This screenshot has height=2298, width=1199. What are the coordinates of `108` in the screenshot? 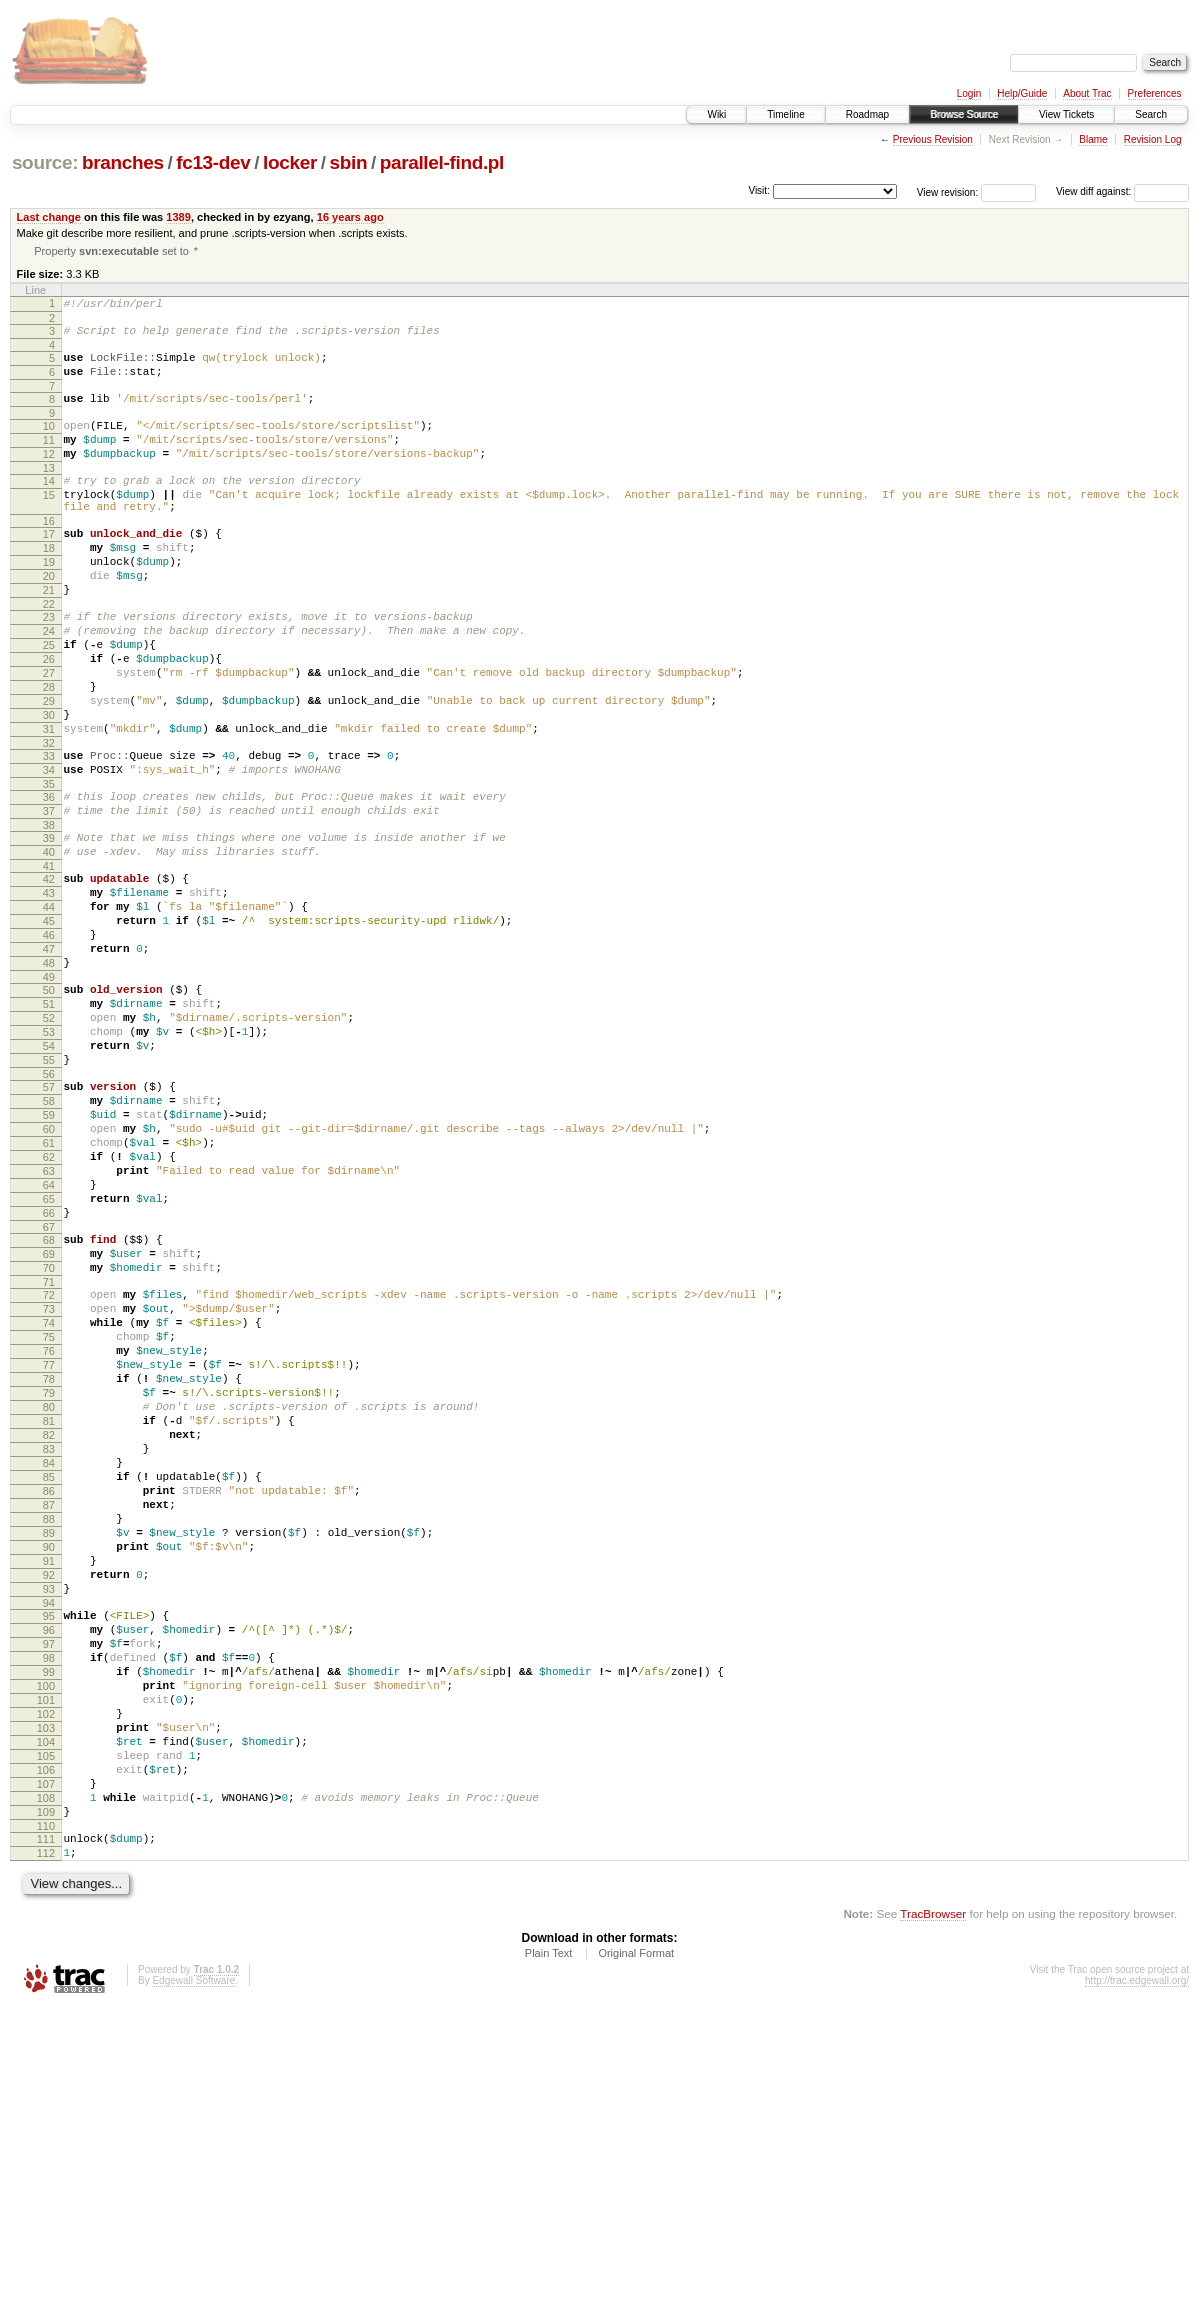 It's located at (46, 2076).